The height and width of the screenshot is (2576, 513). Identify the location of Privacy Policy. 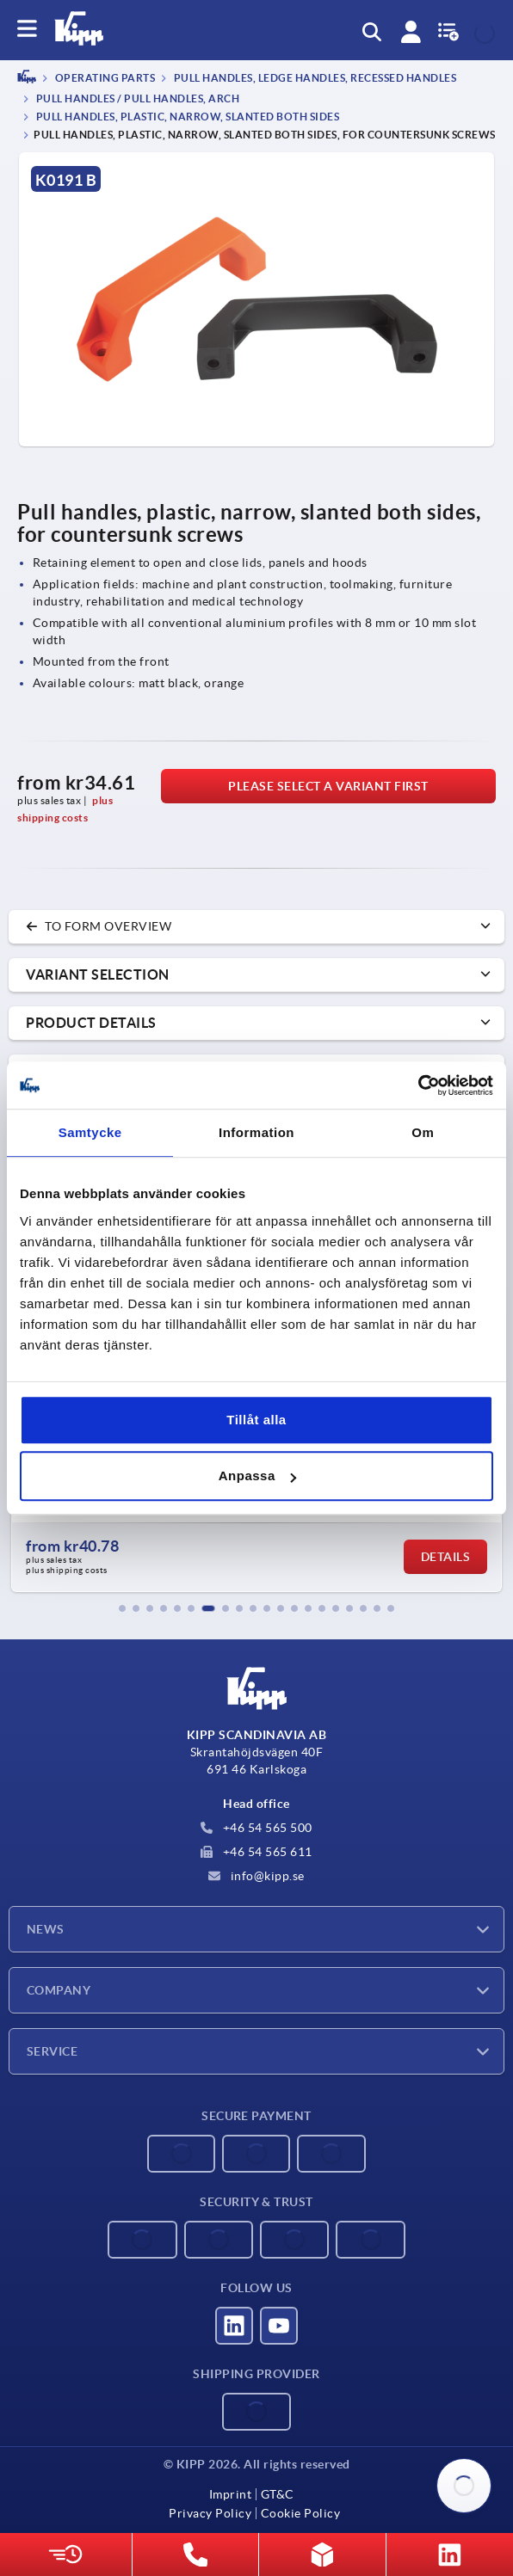
(210, 2513).